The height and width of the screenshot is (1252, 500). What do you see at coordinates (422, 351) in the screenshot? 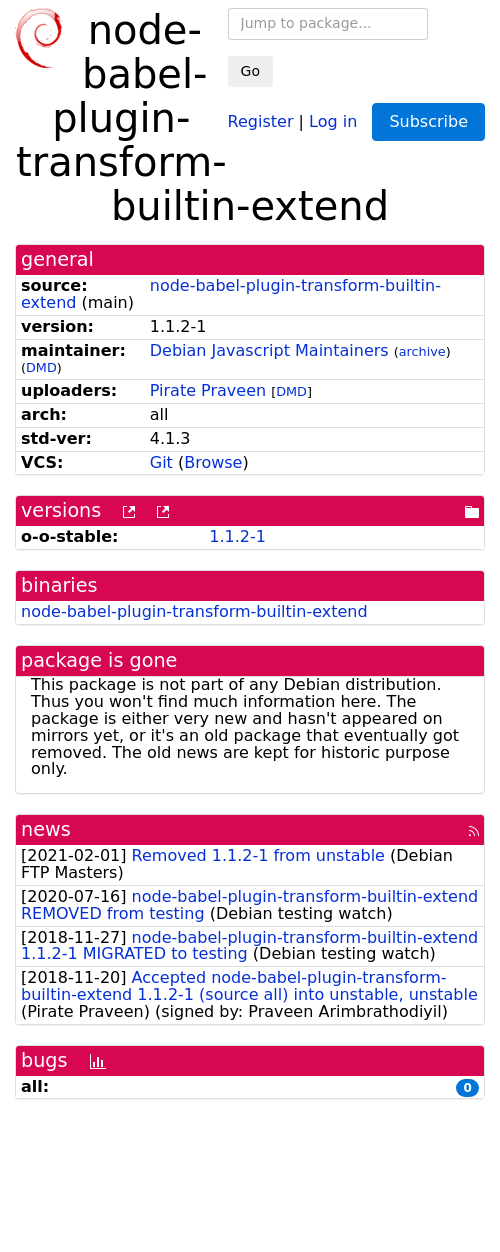
I see `archive` at bounding box center [422, 351].